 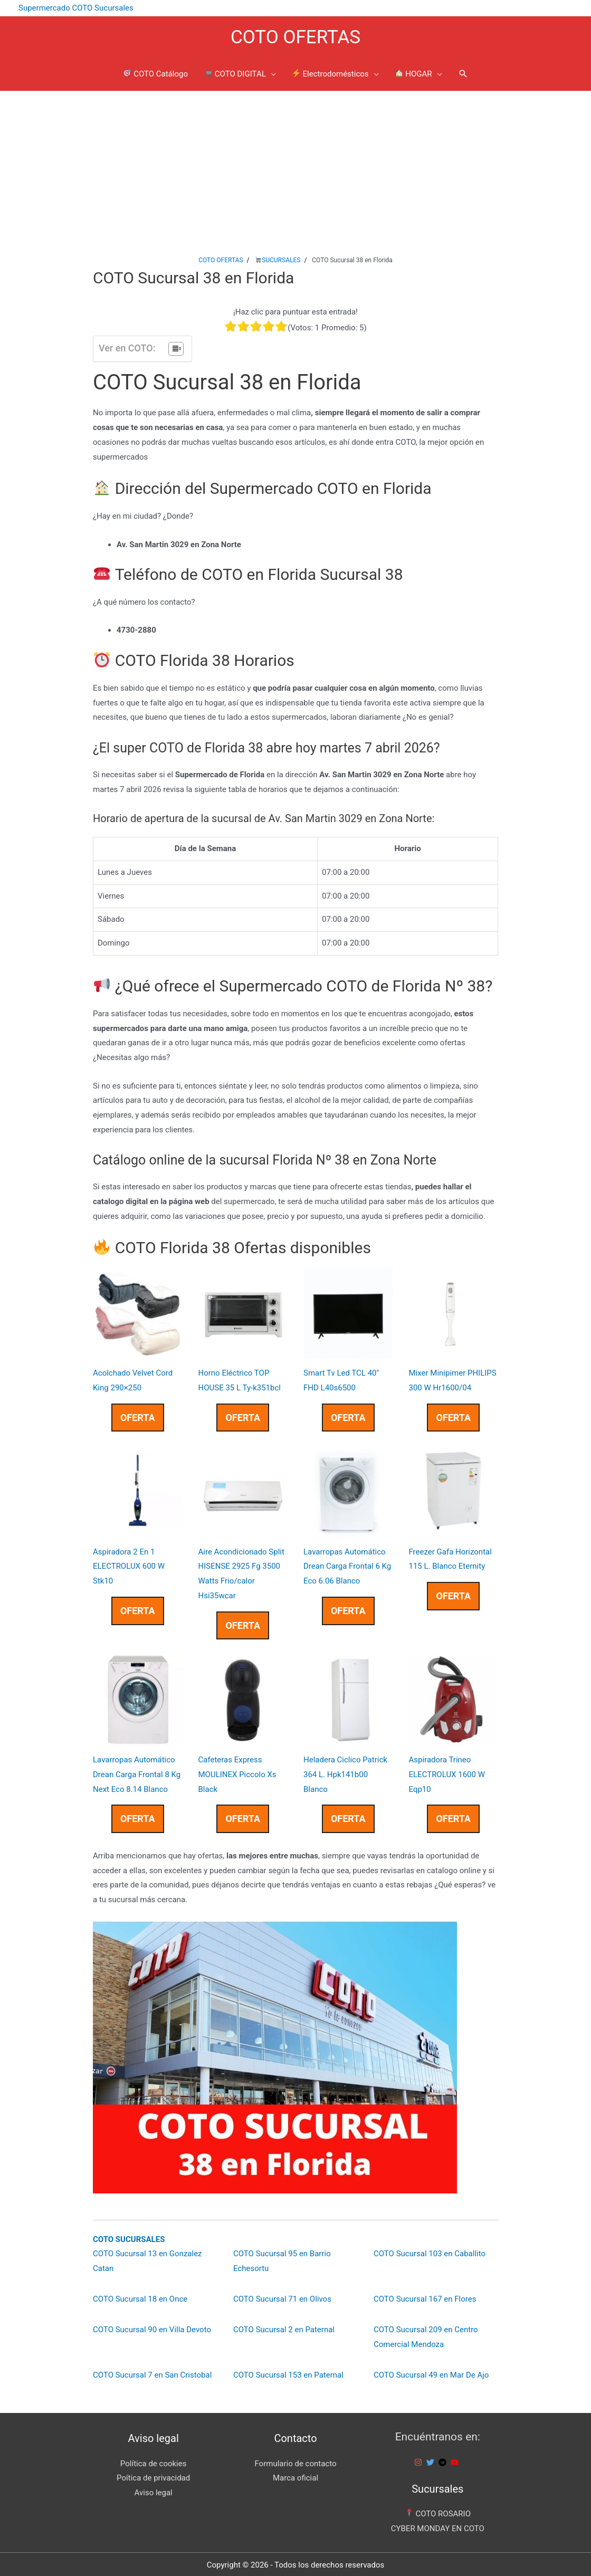 What do you see at coordinates (419, 2460) in the screenshot?
I see `[instagram]` at bounding box center [419, 2460].